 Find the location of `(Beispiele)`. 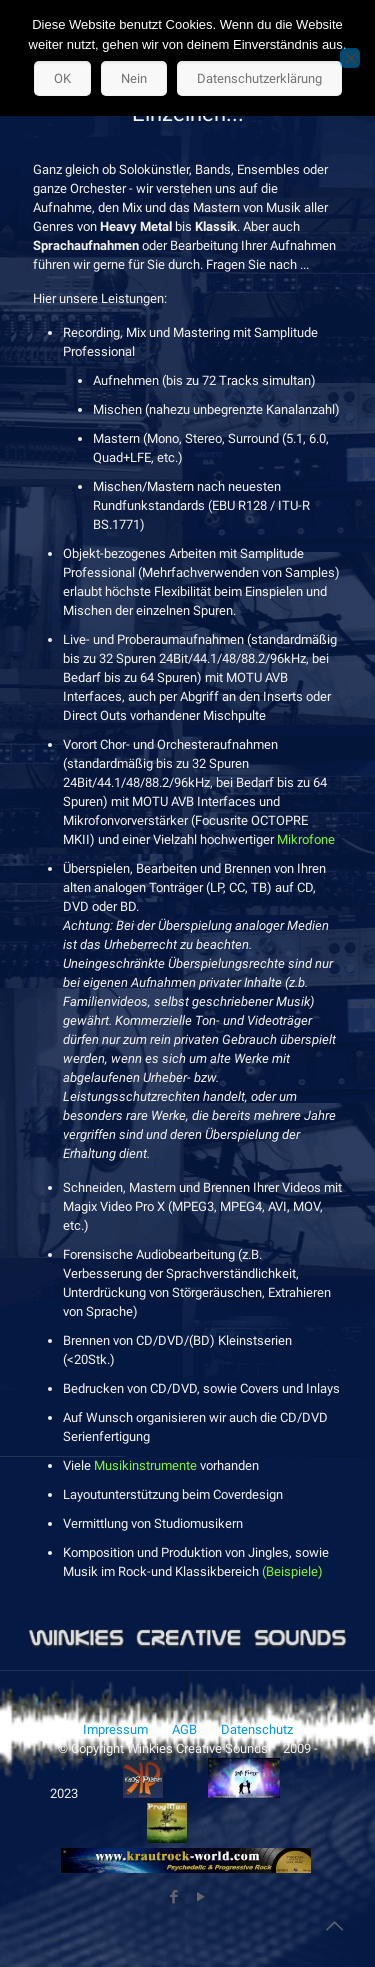

(Beispiele) is located at coordinates (292, 1571).